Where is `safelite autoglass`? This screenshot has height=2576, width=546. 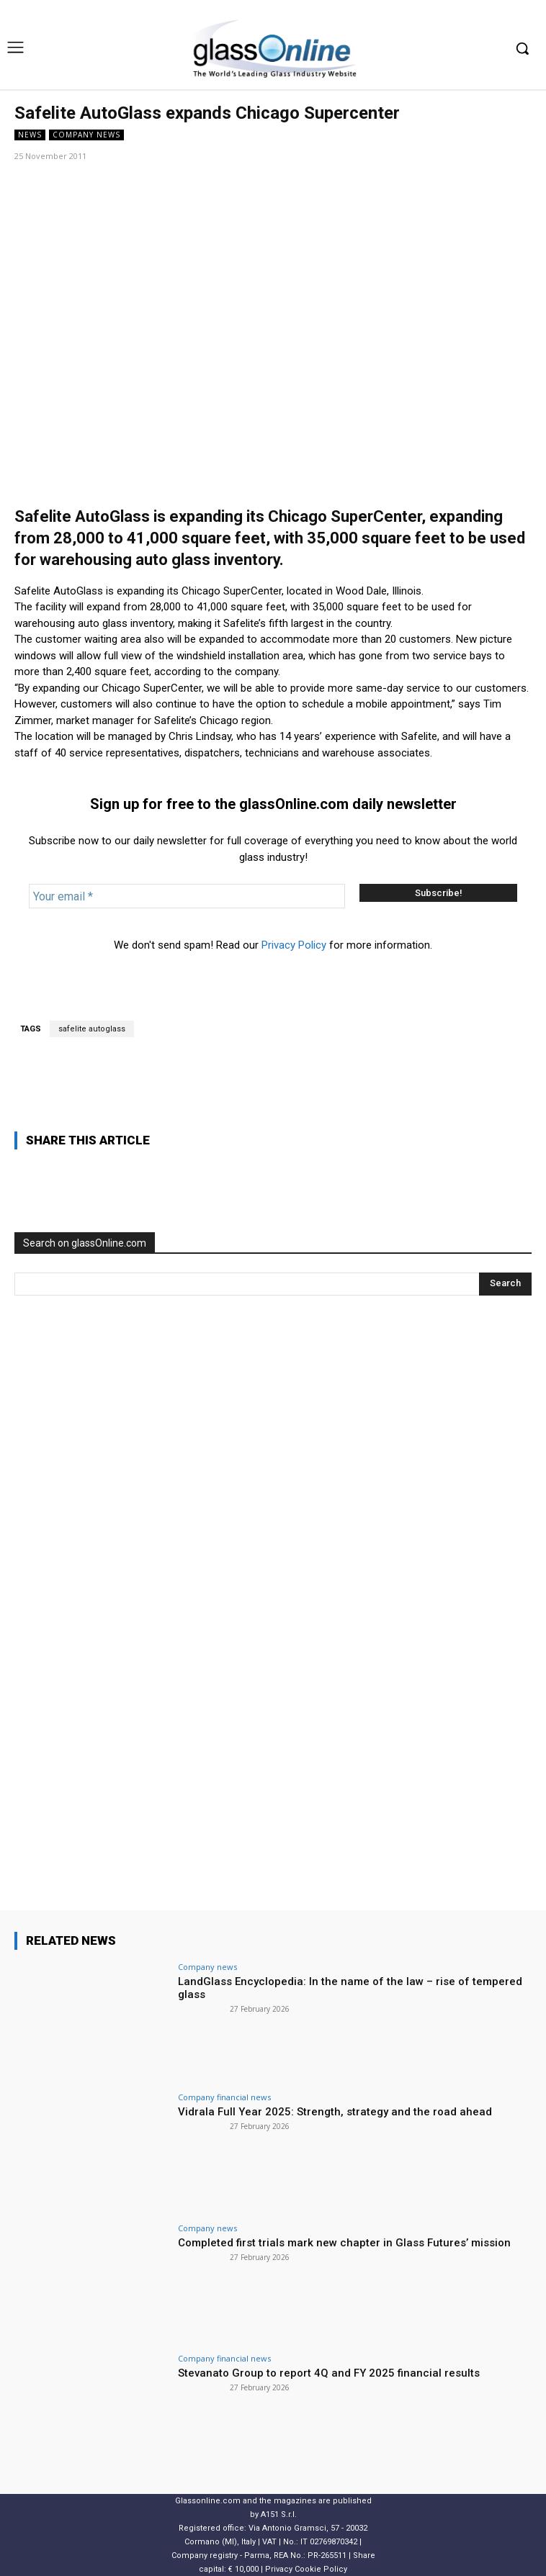
safelite autoglass is located at coordinates (91, 1029).